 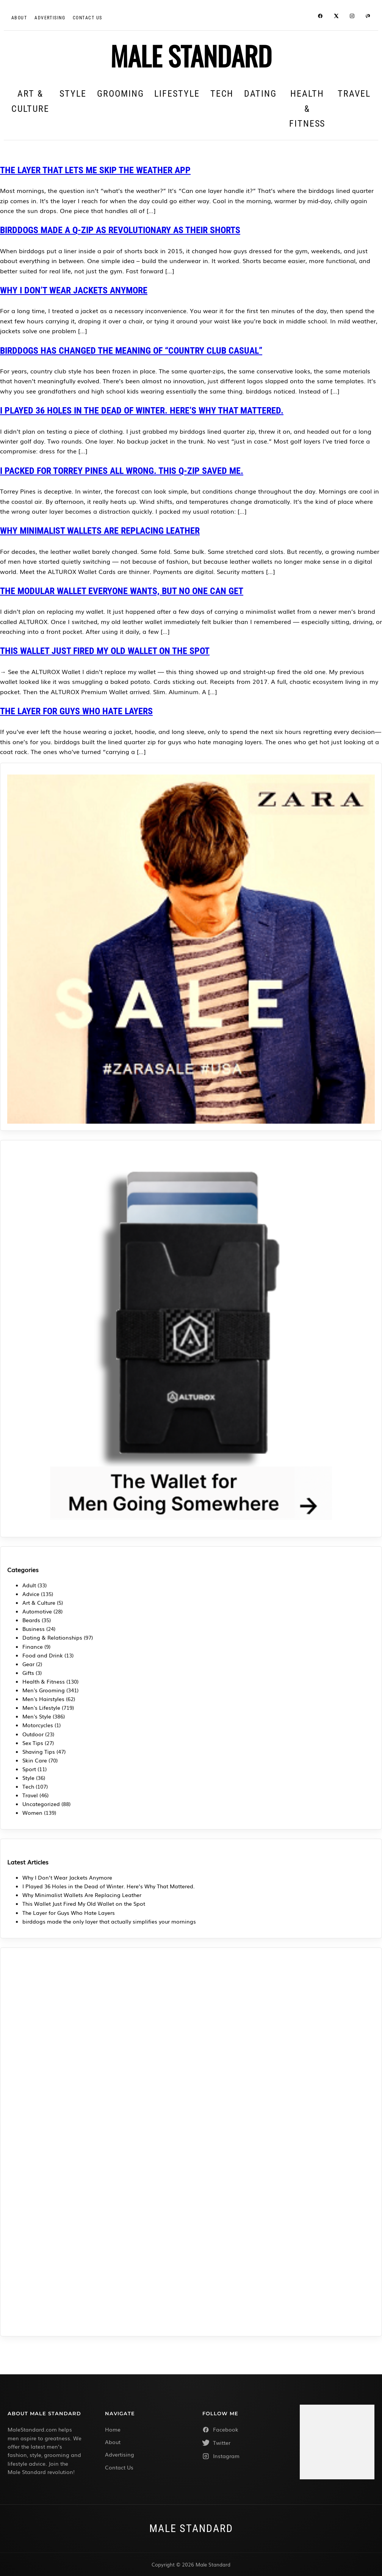 What do you see at coordinates (41, 1804) in the screenshot?
I see `Uncategorized` at bounding box center [41, 1804].